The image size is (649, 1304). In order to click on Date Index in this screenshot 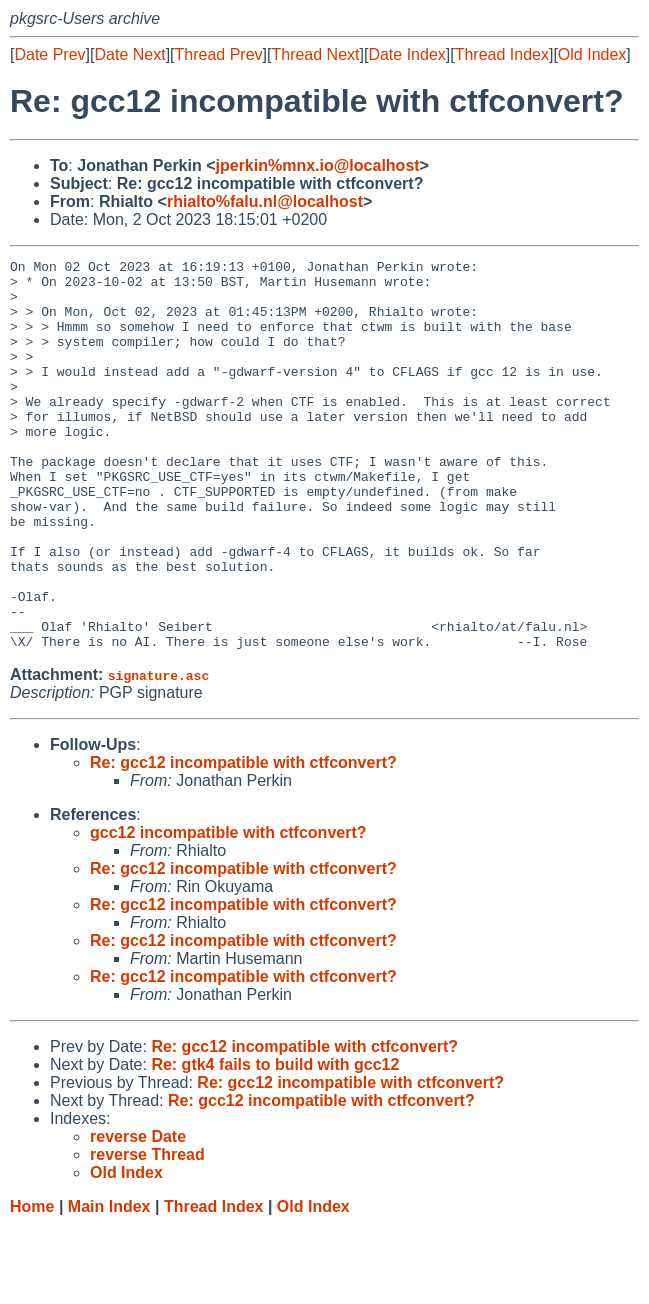, I will do `click(406, 54)`.